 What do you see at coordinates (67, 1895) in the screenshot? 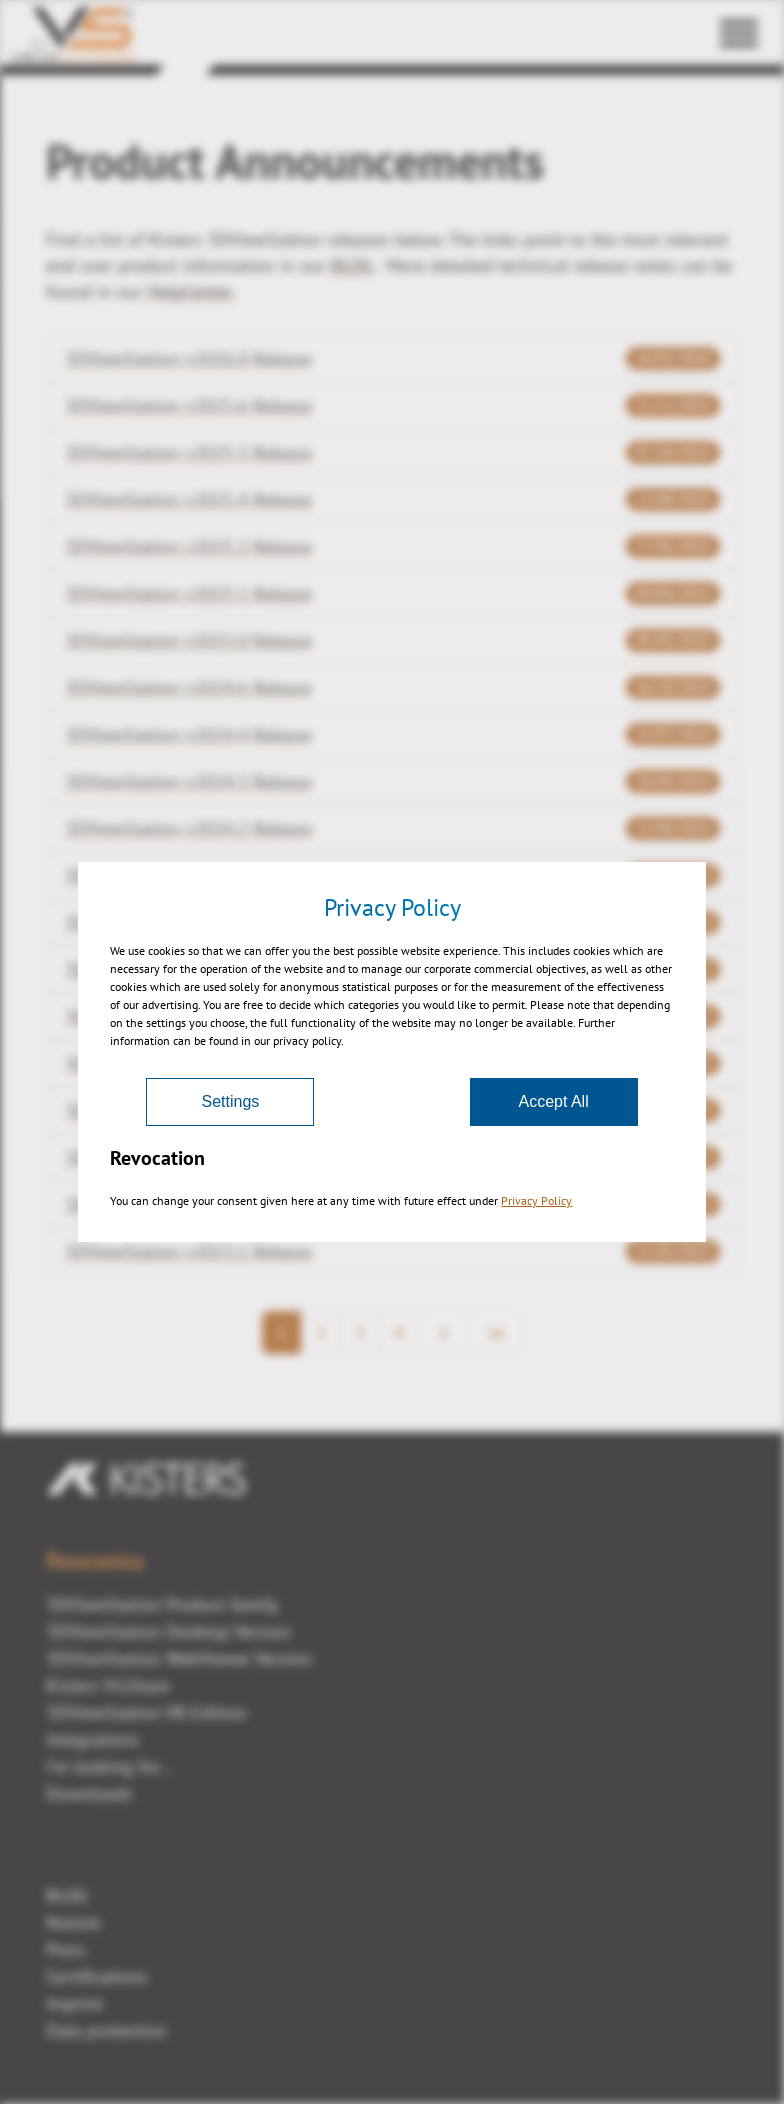
I see `BLOG` at bounding box center [67, 1895].